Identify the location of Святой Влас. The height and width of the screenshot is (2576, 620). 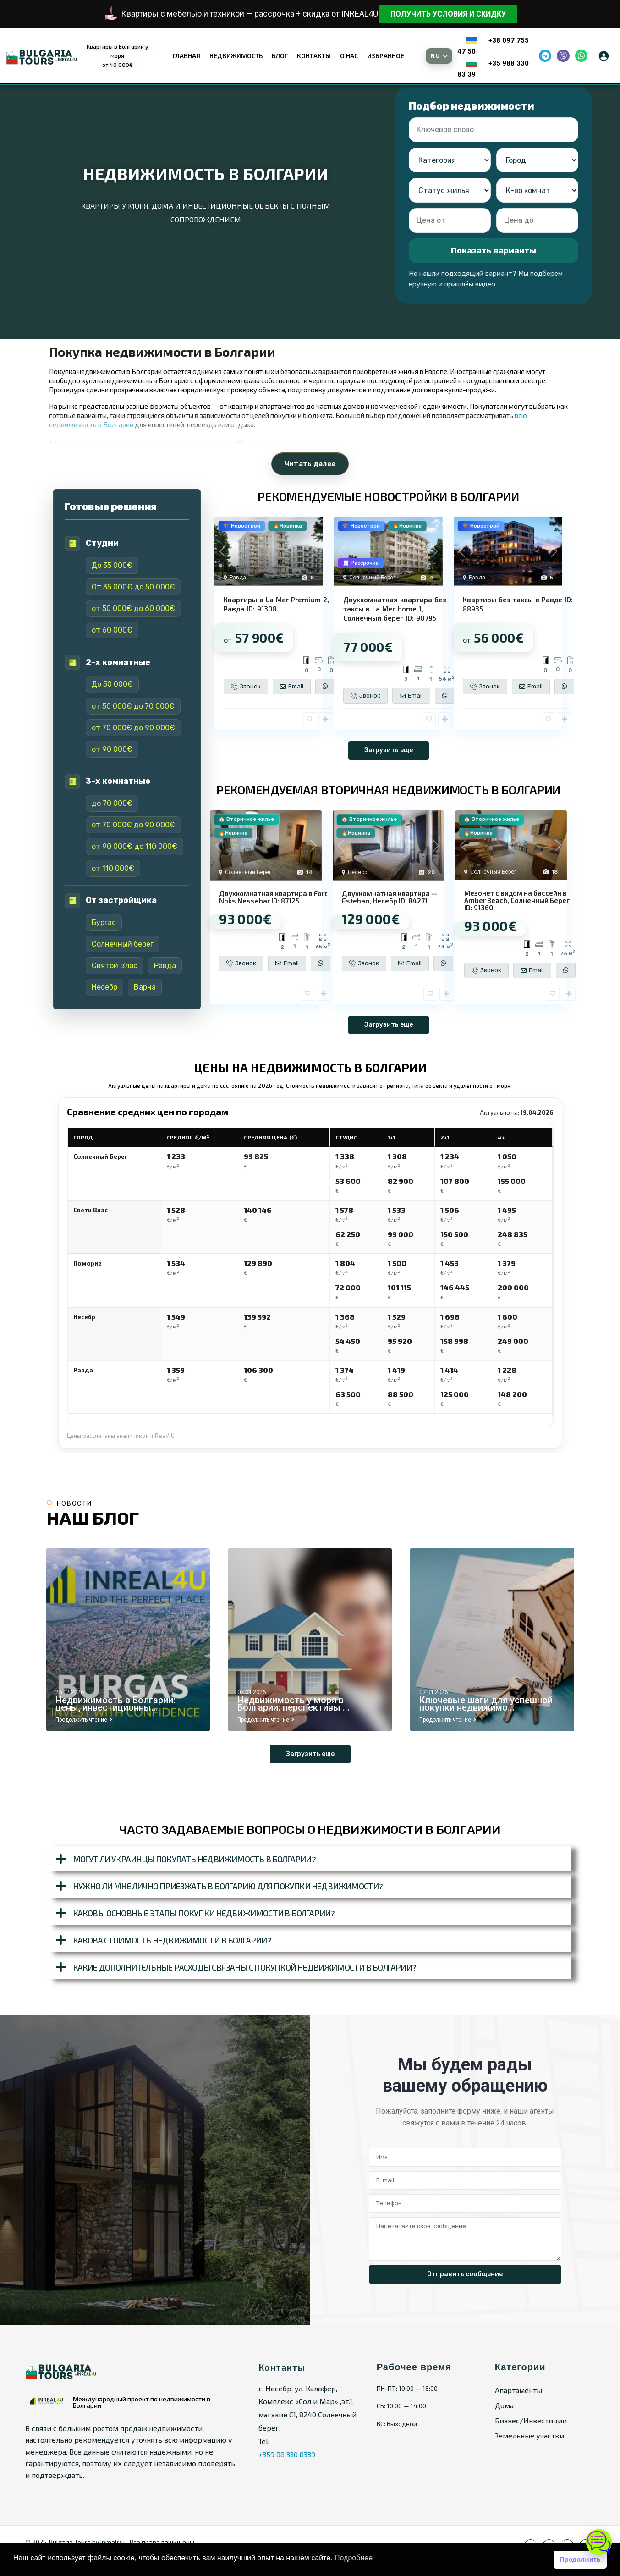
(114, 965).